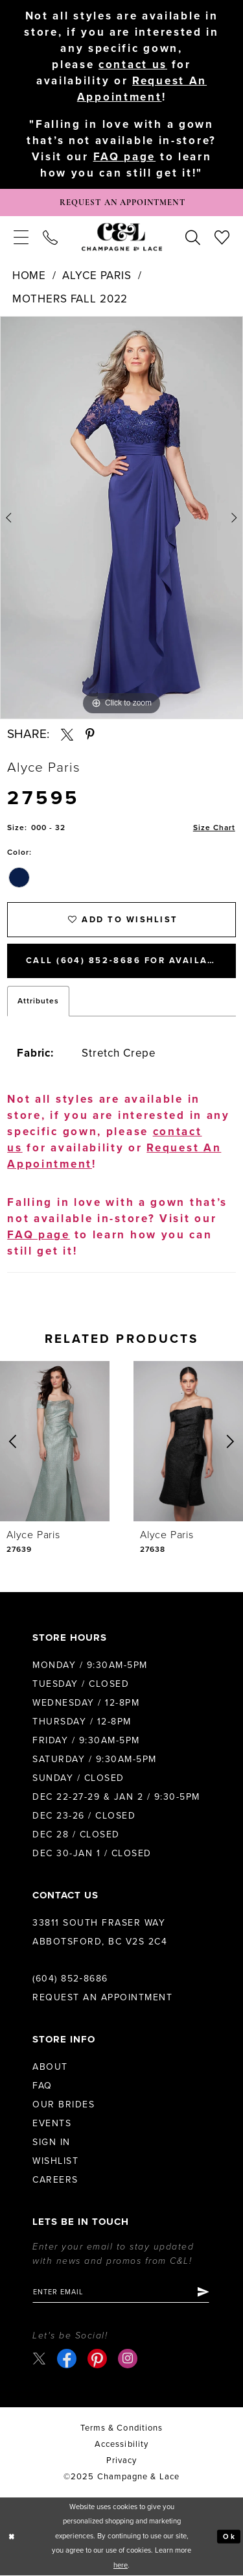 The height and width of the screenshot is (2576, 243). What do you see at coordinates (21, 237) in the screenshot?
I see `[menuitem]` at bounding box center [21, 237].